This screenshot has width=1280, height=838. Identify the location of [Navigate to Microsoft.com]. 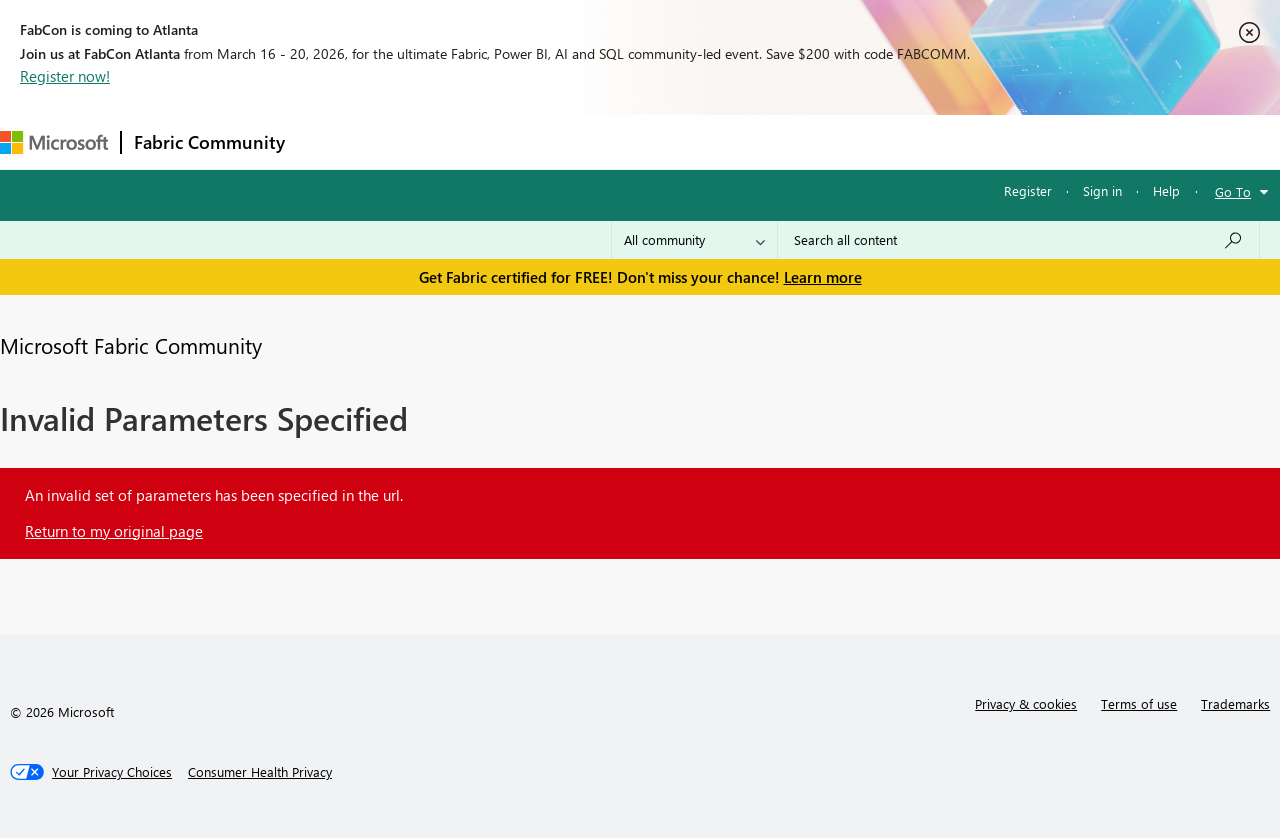
(54, 142).